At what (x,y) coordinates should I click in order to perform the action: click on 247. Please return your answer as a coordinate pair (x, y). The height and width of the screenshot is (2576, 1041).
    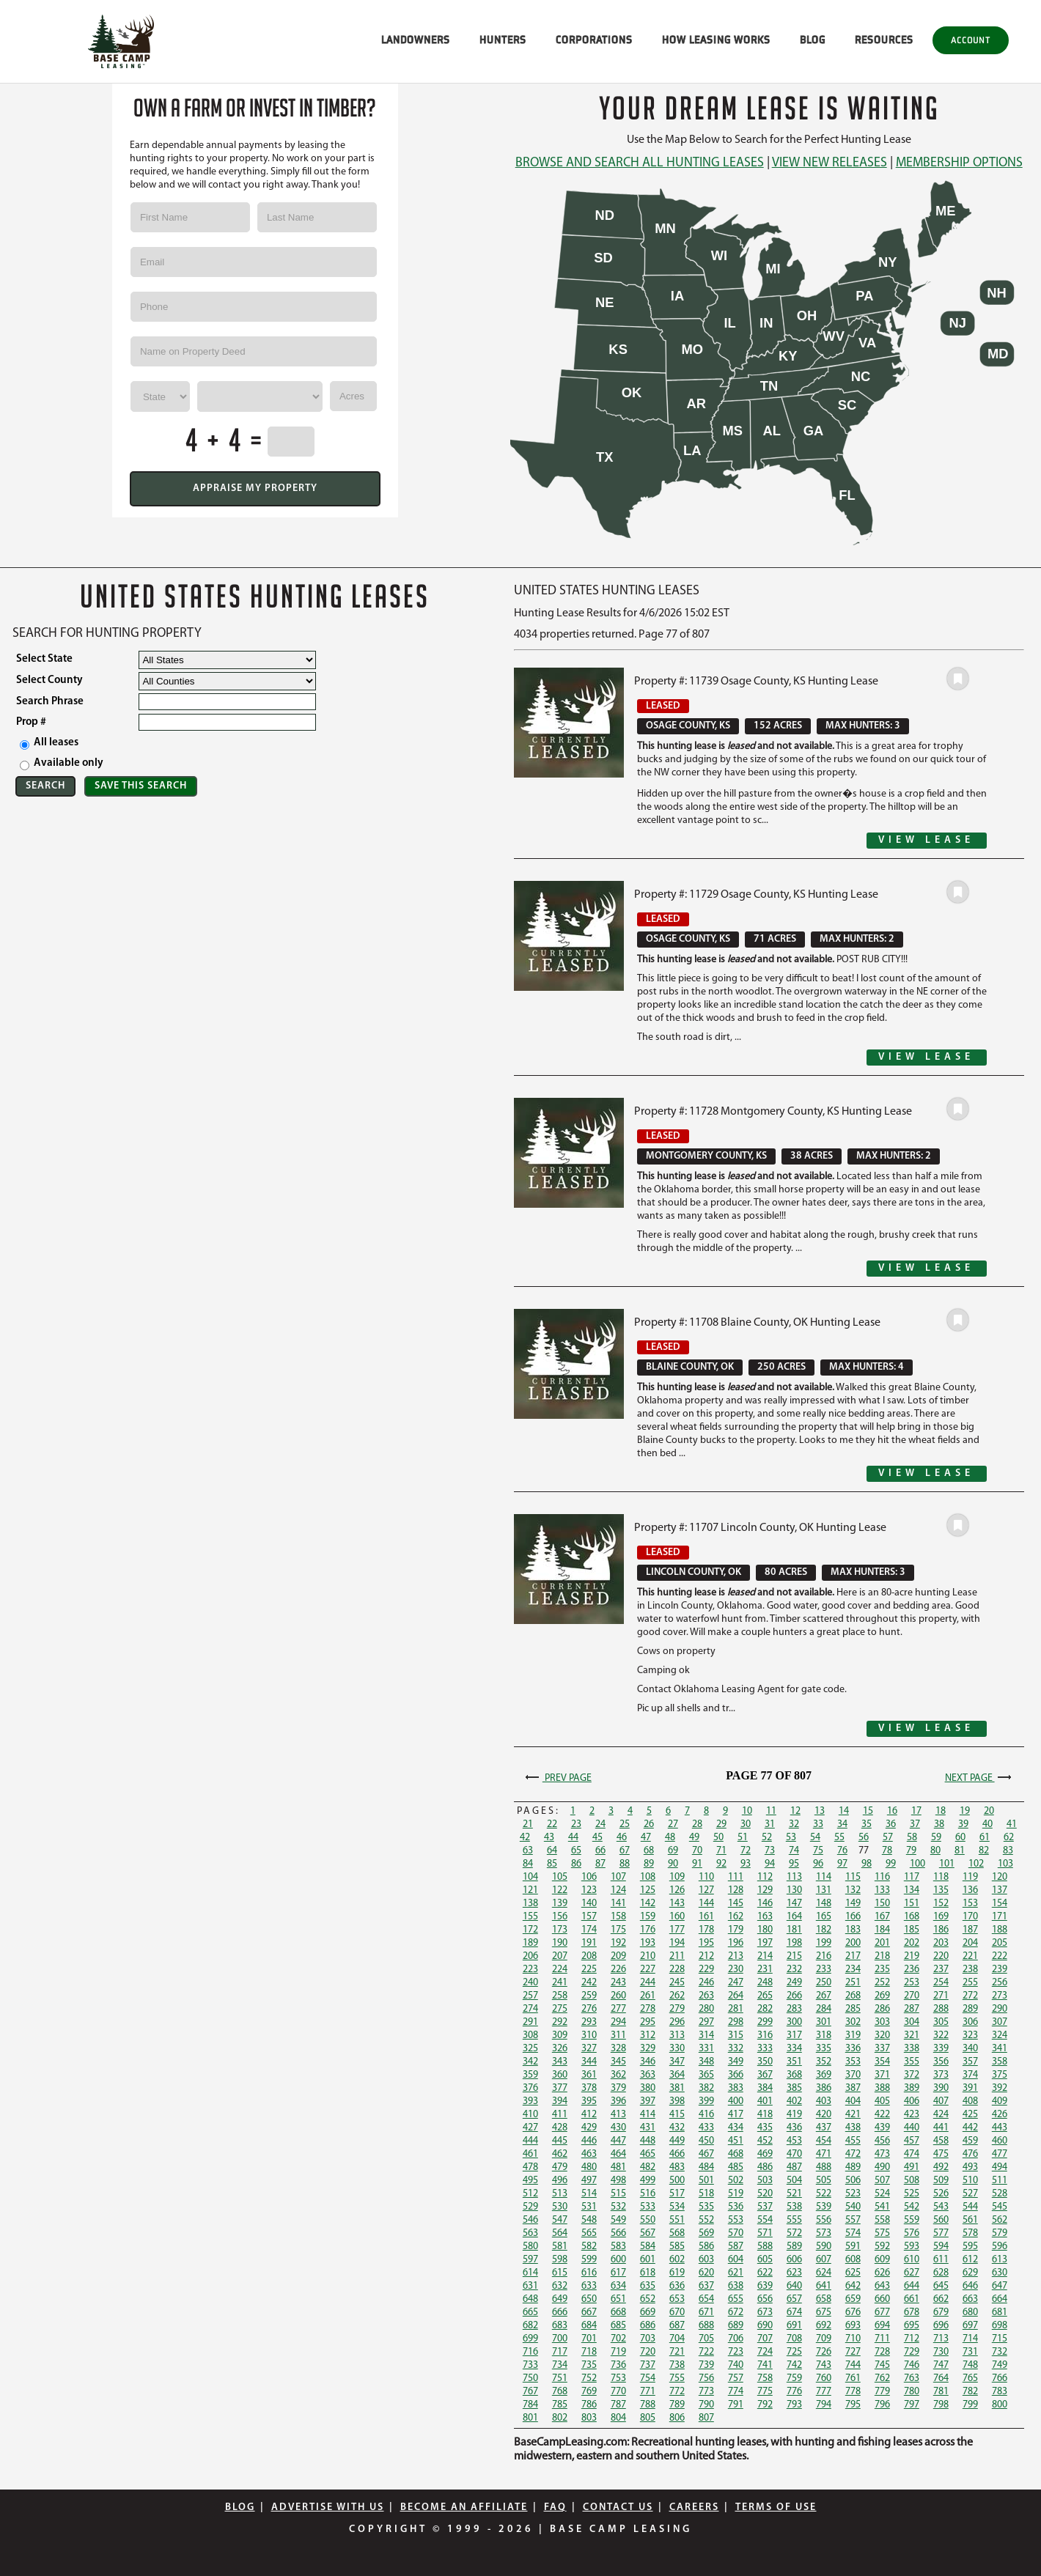
    Looking at the image, I should click on (735, 1982).